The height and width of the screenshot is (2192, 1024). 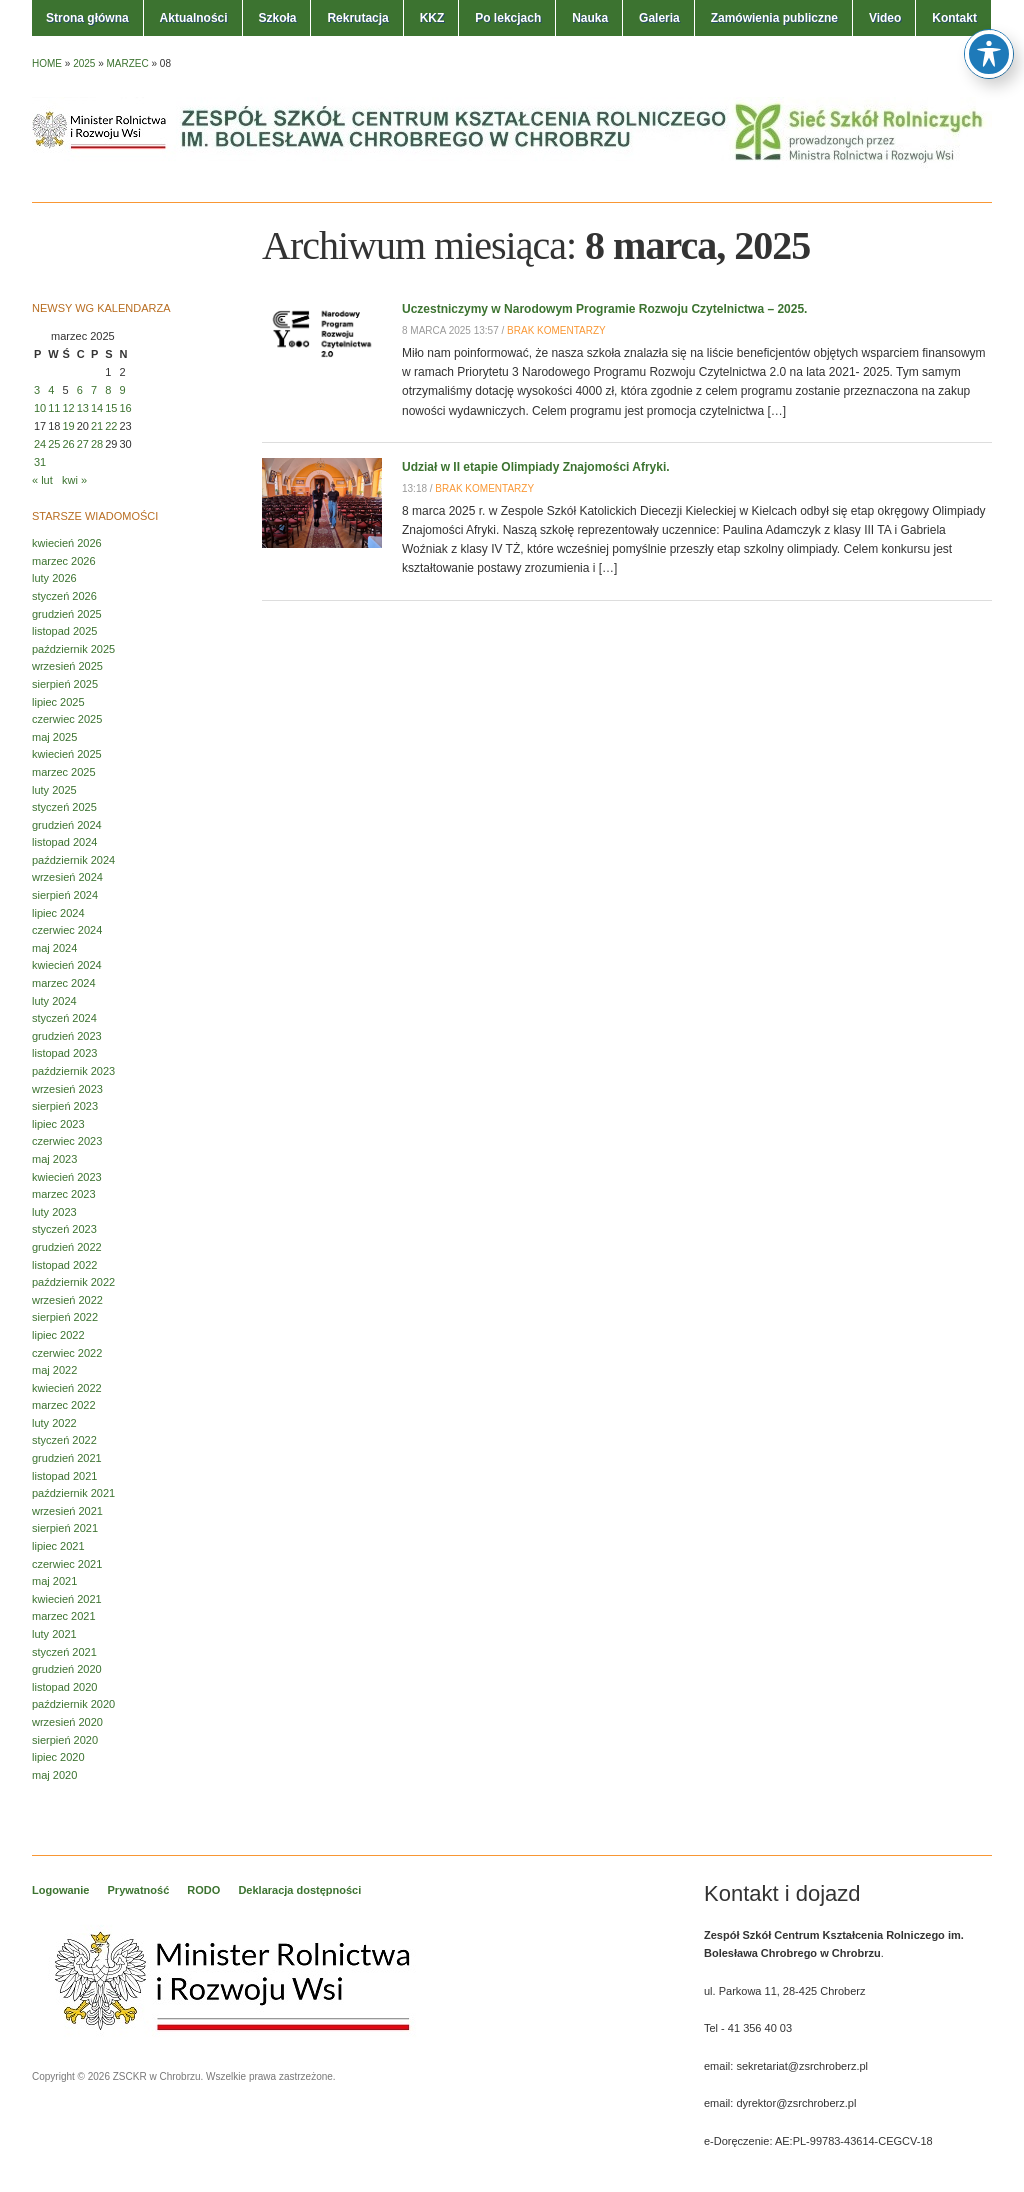 What do you see at coordinates (58, 1335) in the screenshot?
I see `lipiec 2022` at bounding box center [58, 1335].